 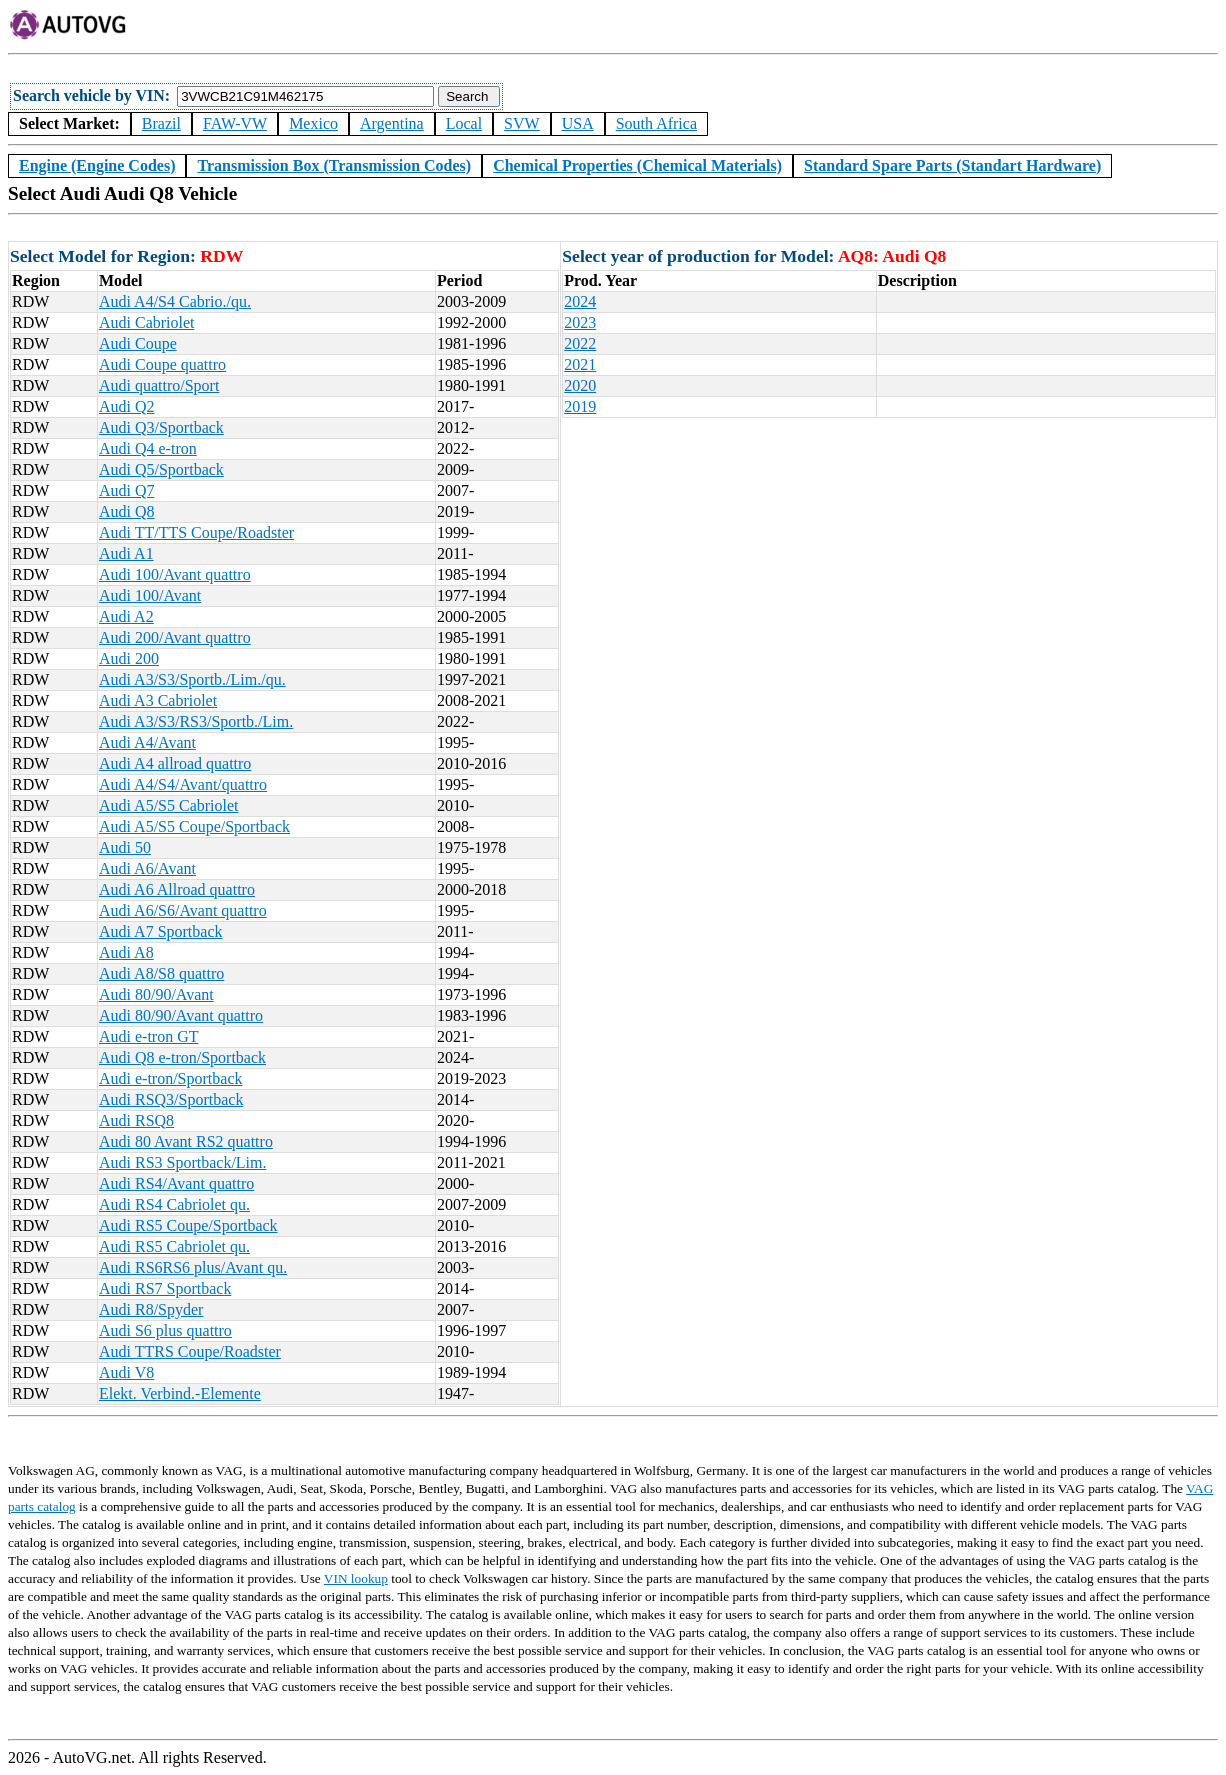 I want to click on Audi A8, so click(x=126, y=952).